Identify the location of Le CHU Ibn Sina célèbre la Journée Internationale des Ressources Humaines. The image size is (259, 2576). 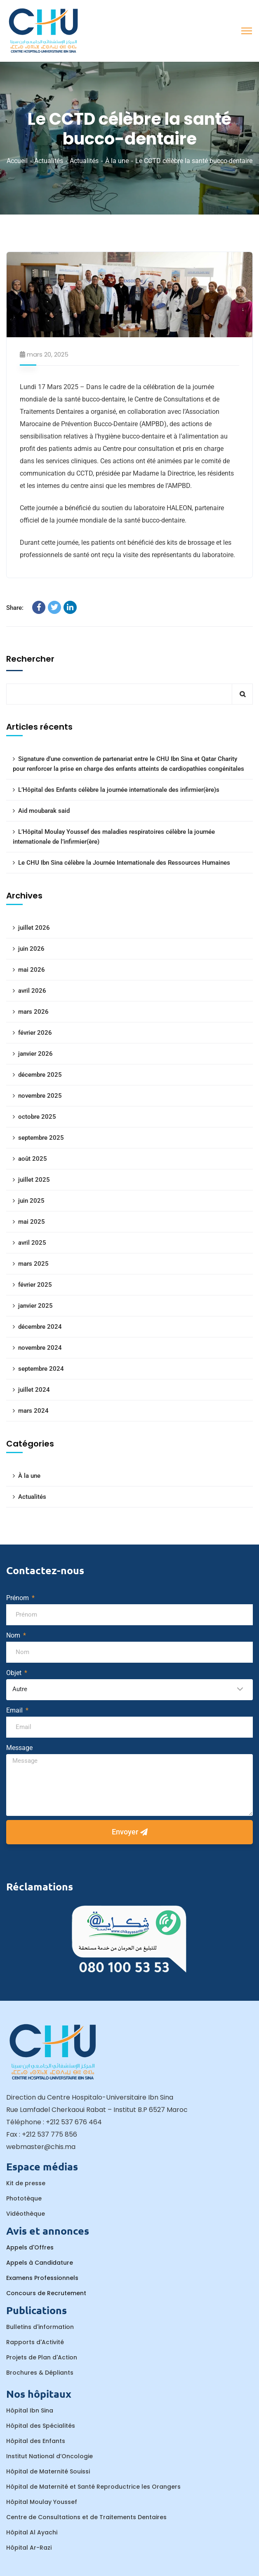
(124, 862).